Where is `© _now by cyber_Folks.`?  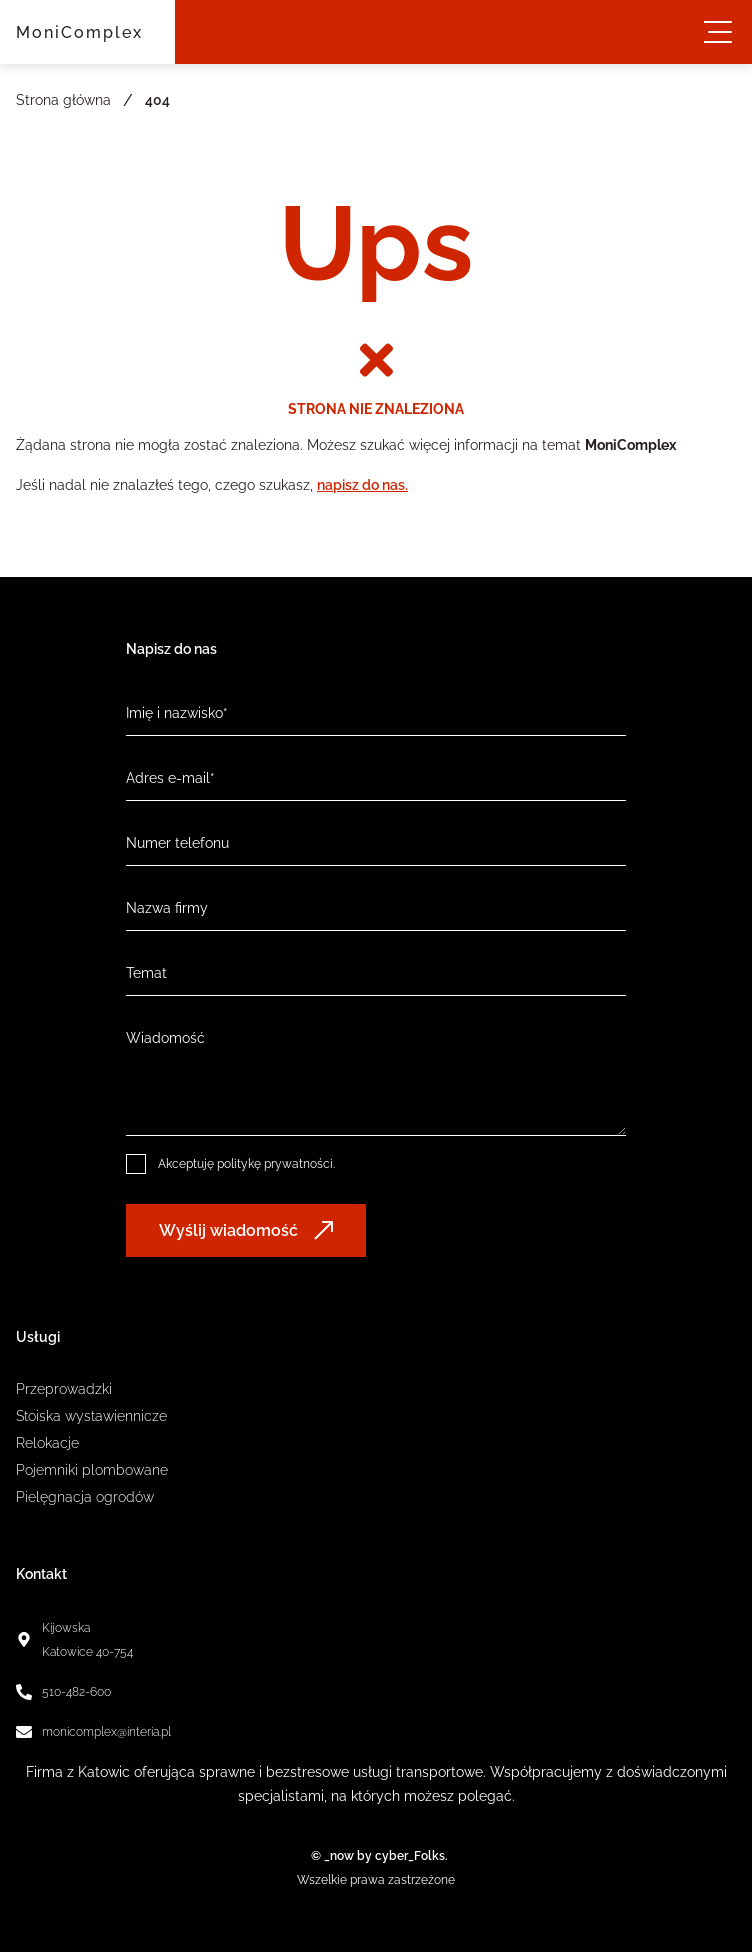 © _now by cyber_Folks. is located at coordinates (376, 1856).